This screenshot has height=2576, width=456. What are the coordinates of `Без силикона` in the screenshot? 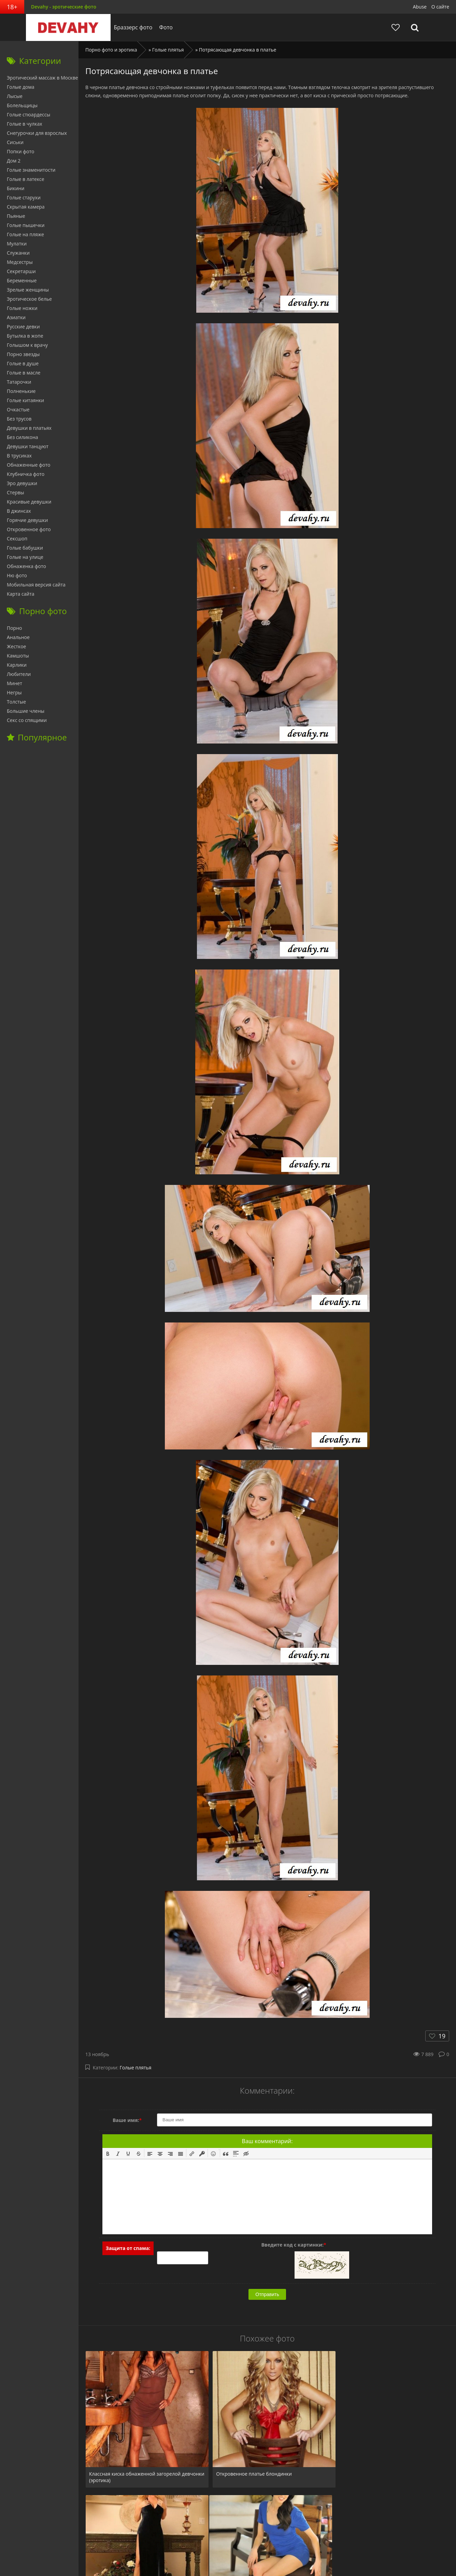 It's located at (22, 437).